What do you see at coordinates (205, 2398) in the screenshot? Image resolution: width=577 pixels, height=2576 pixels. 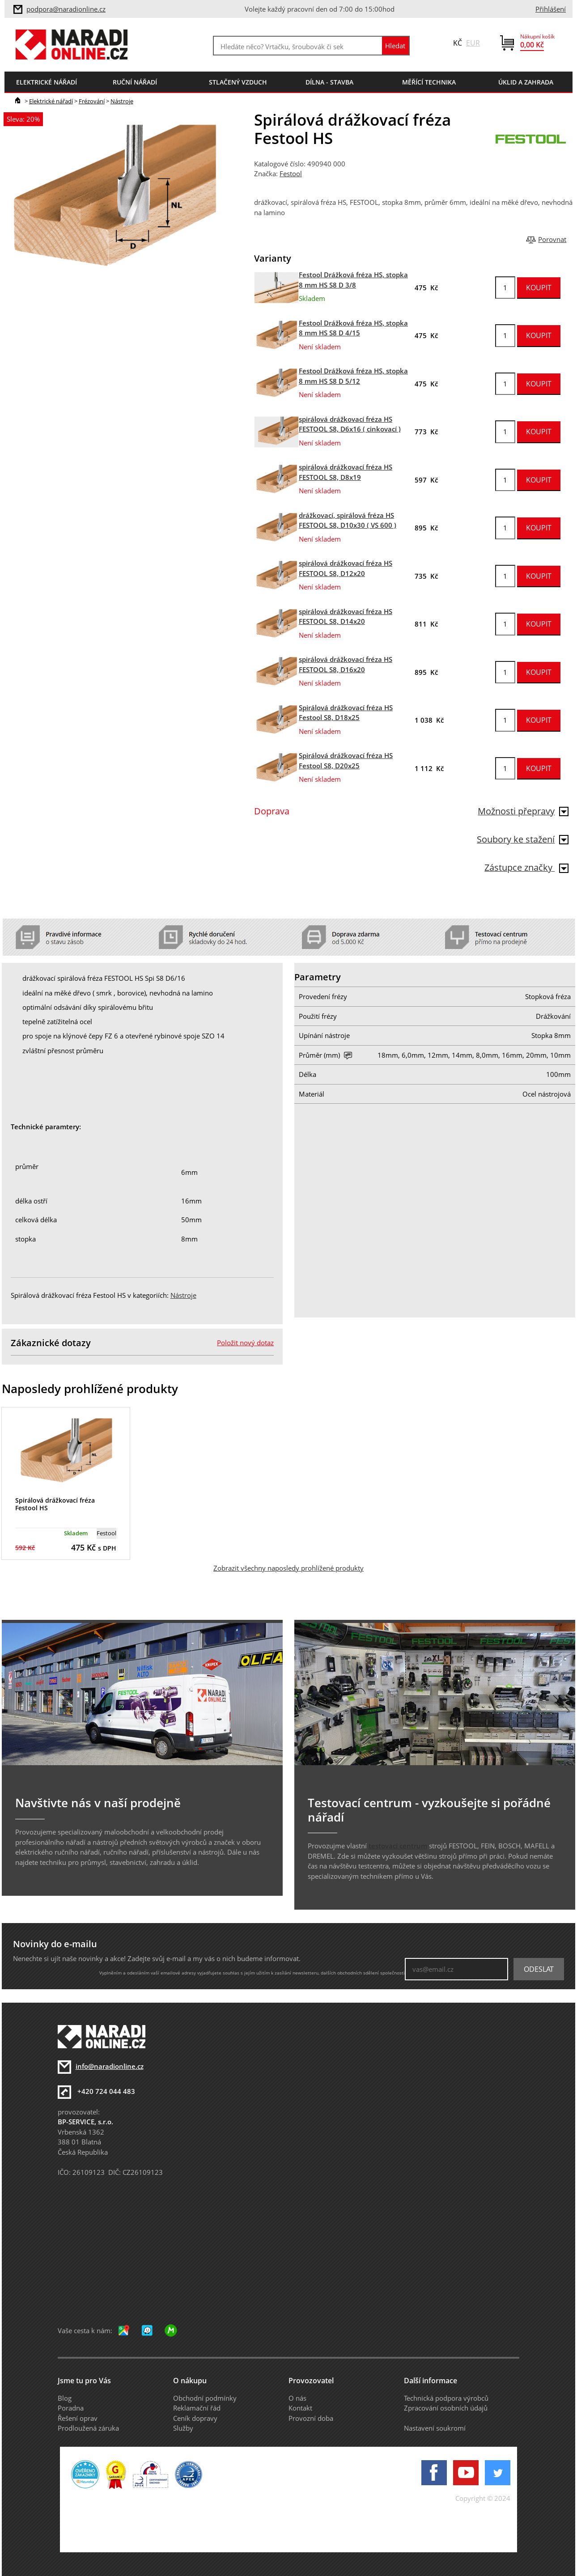 I see `Obchodní podmínky` at bounding box center [205, 2398].